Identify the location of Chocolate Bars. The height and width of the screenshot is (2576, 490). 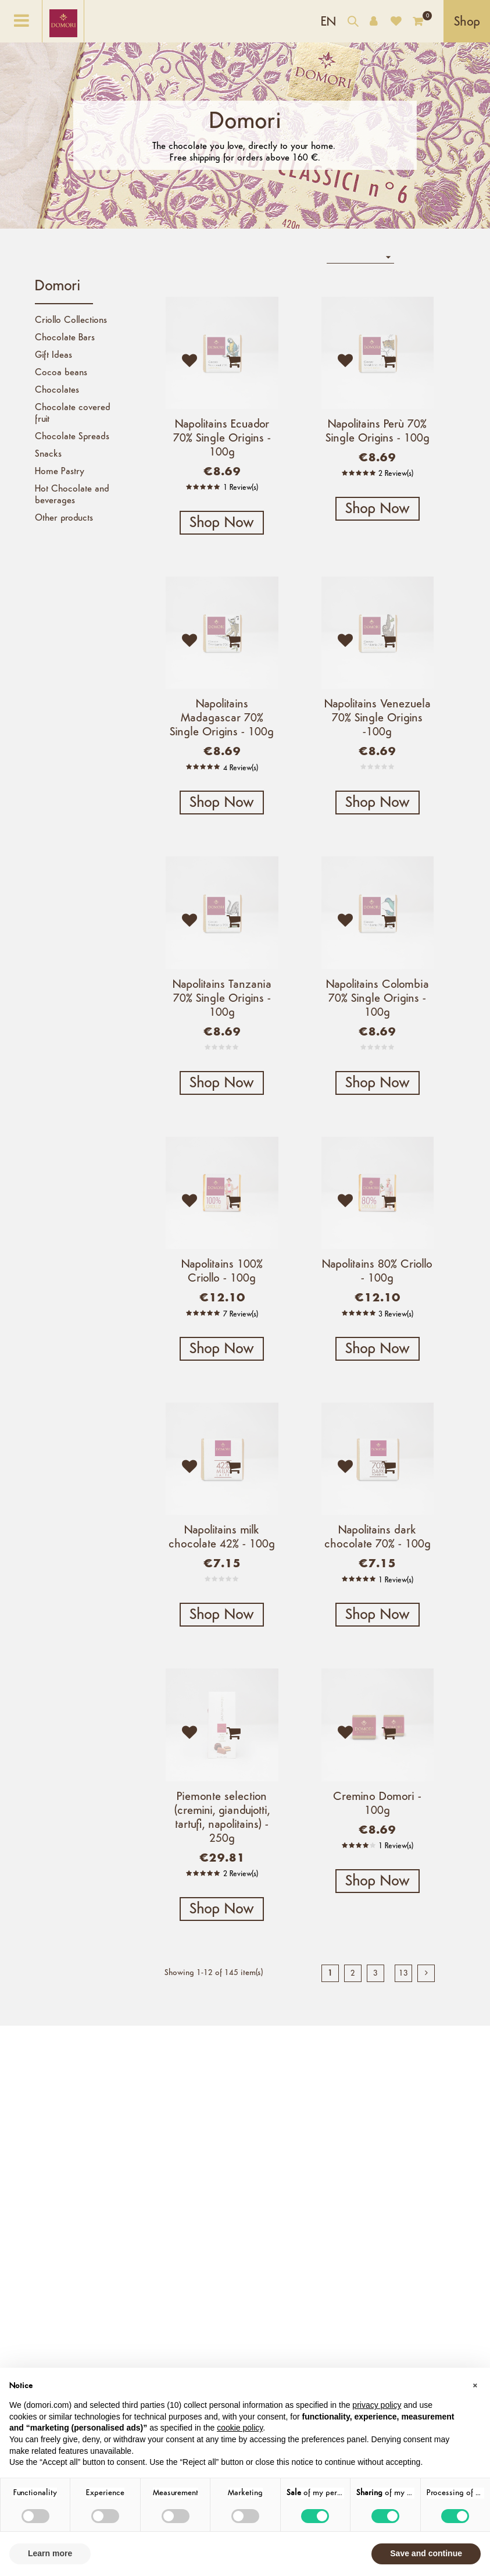
(65, 338).